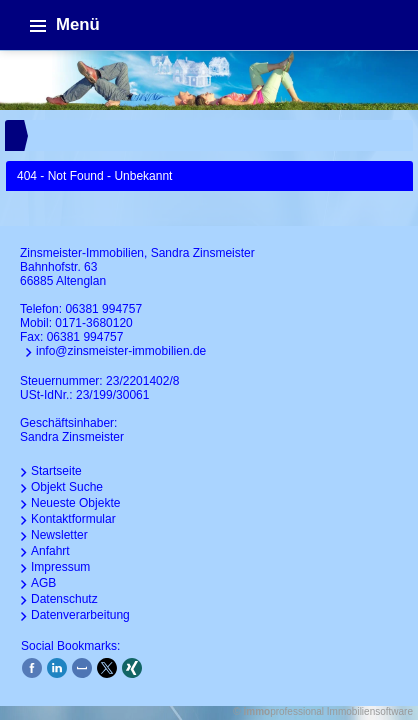 The width and height of the screenshot is (418, 720). What do you see at coordinates (121, 351) in the screenshot?
I see `info@zinsmeister-immobilien.de` at bounding box center [121, 351].